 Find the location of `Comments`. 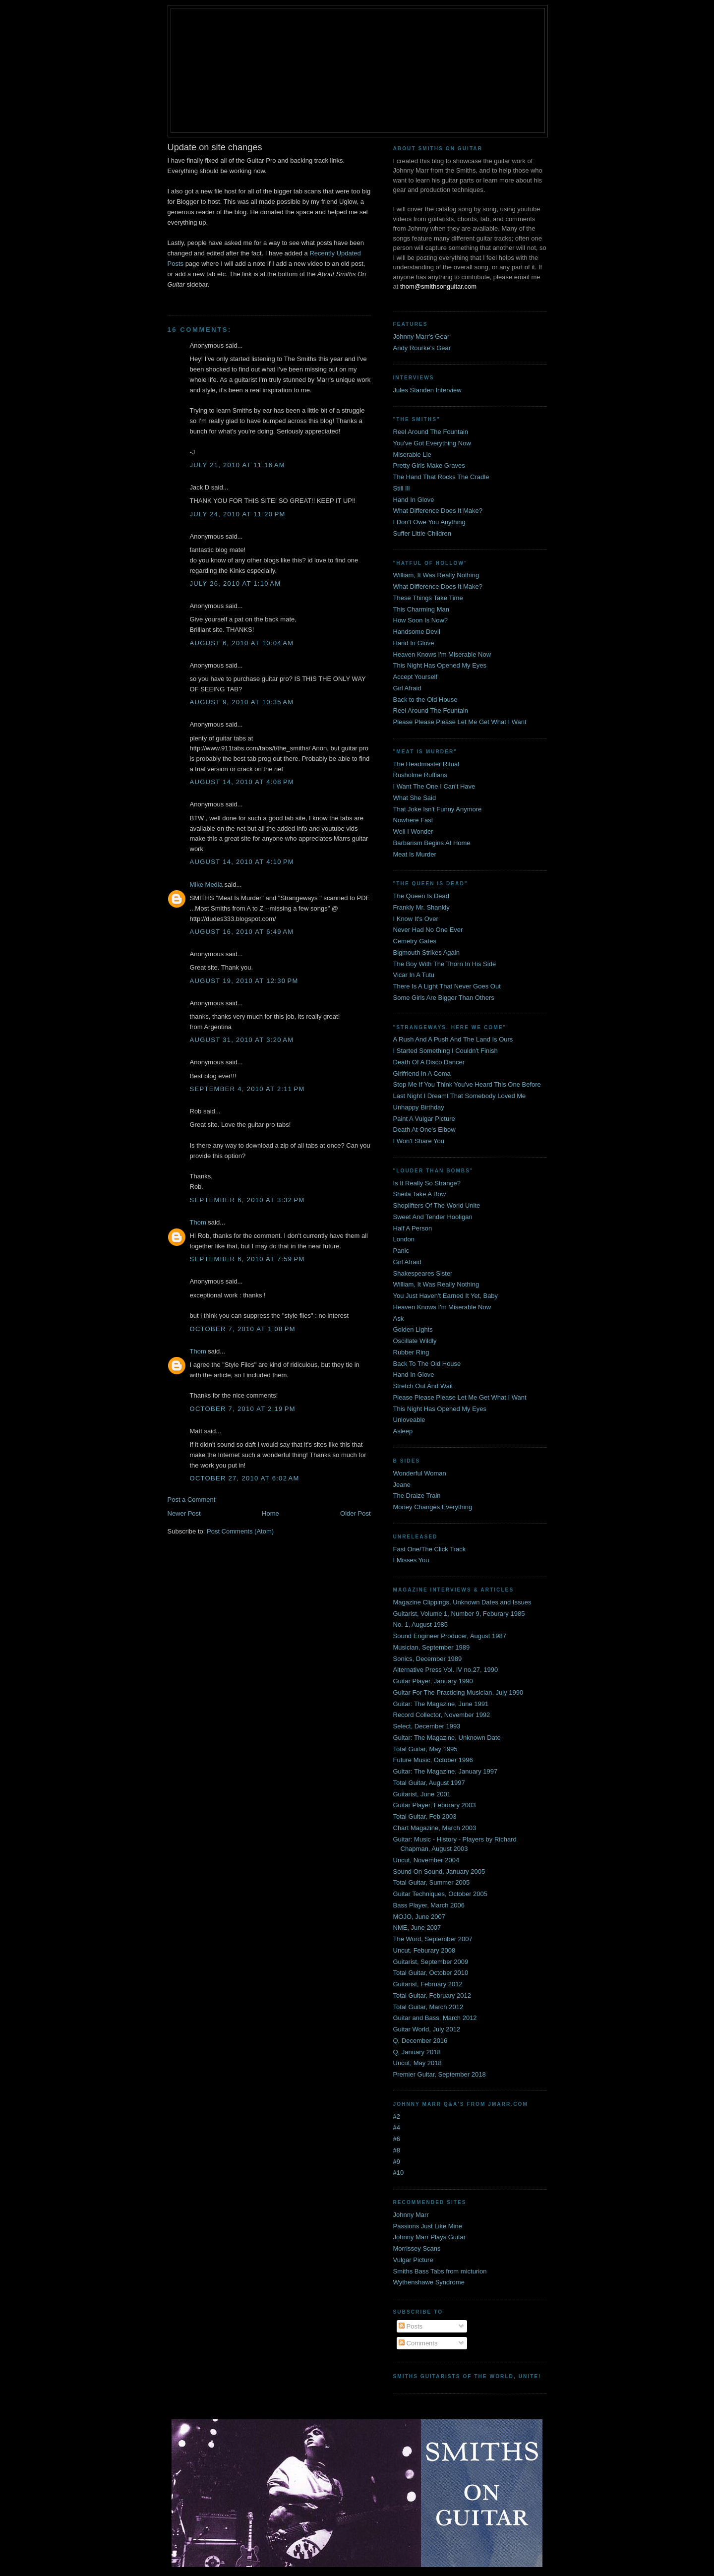

Comments is located at coordinates (418, 2343).